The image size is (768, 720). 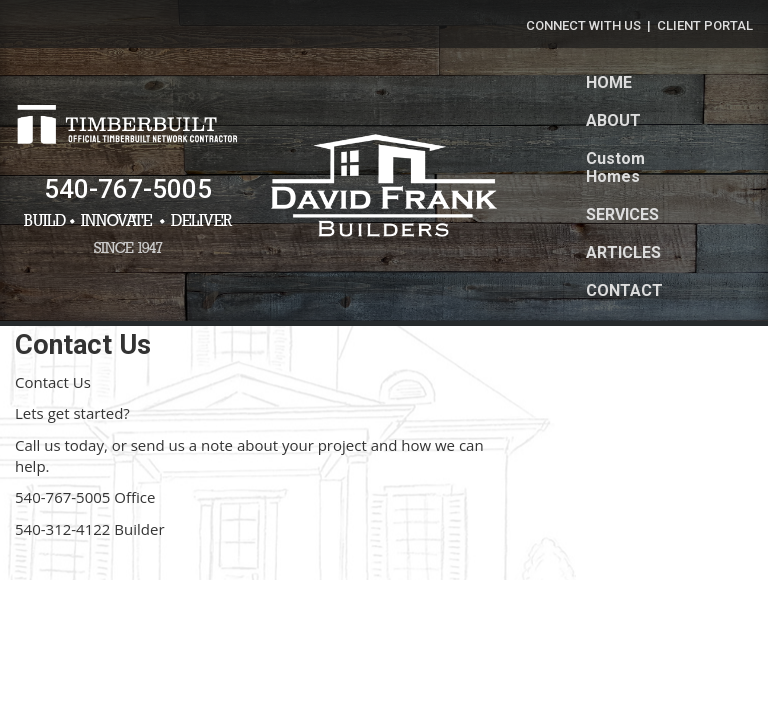 I want to click on SERVICES, so click(x=622, y=214).